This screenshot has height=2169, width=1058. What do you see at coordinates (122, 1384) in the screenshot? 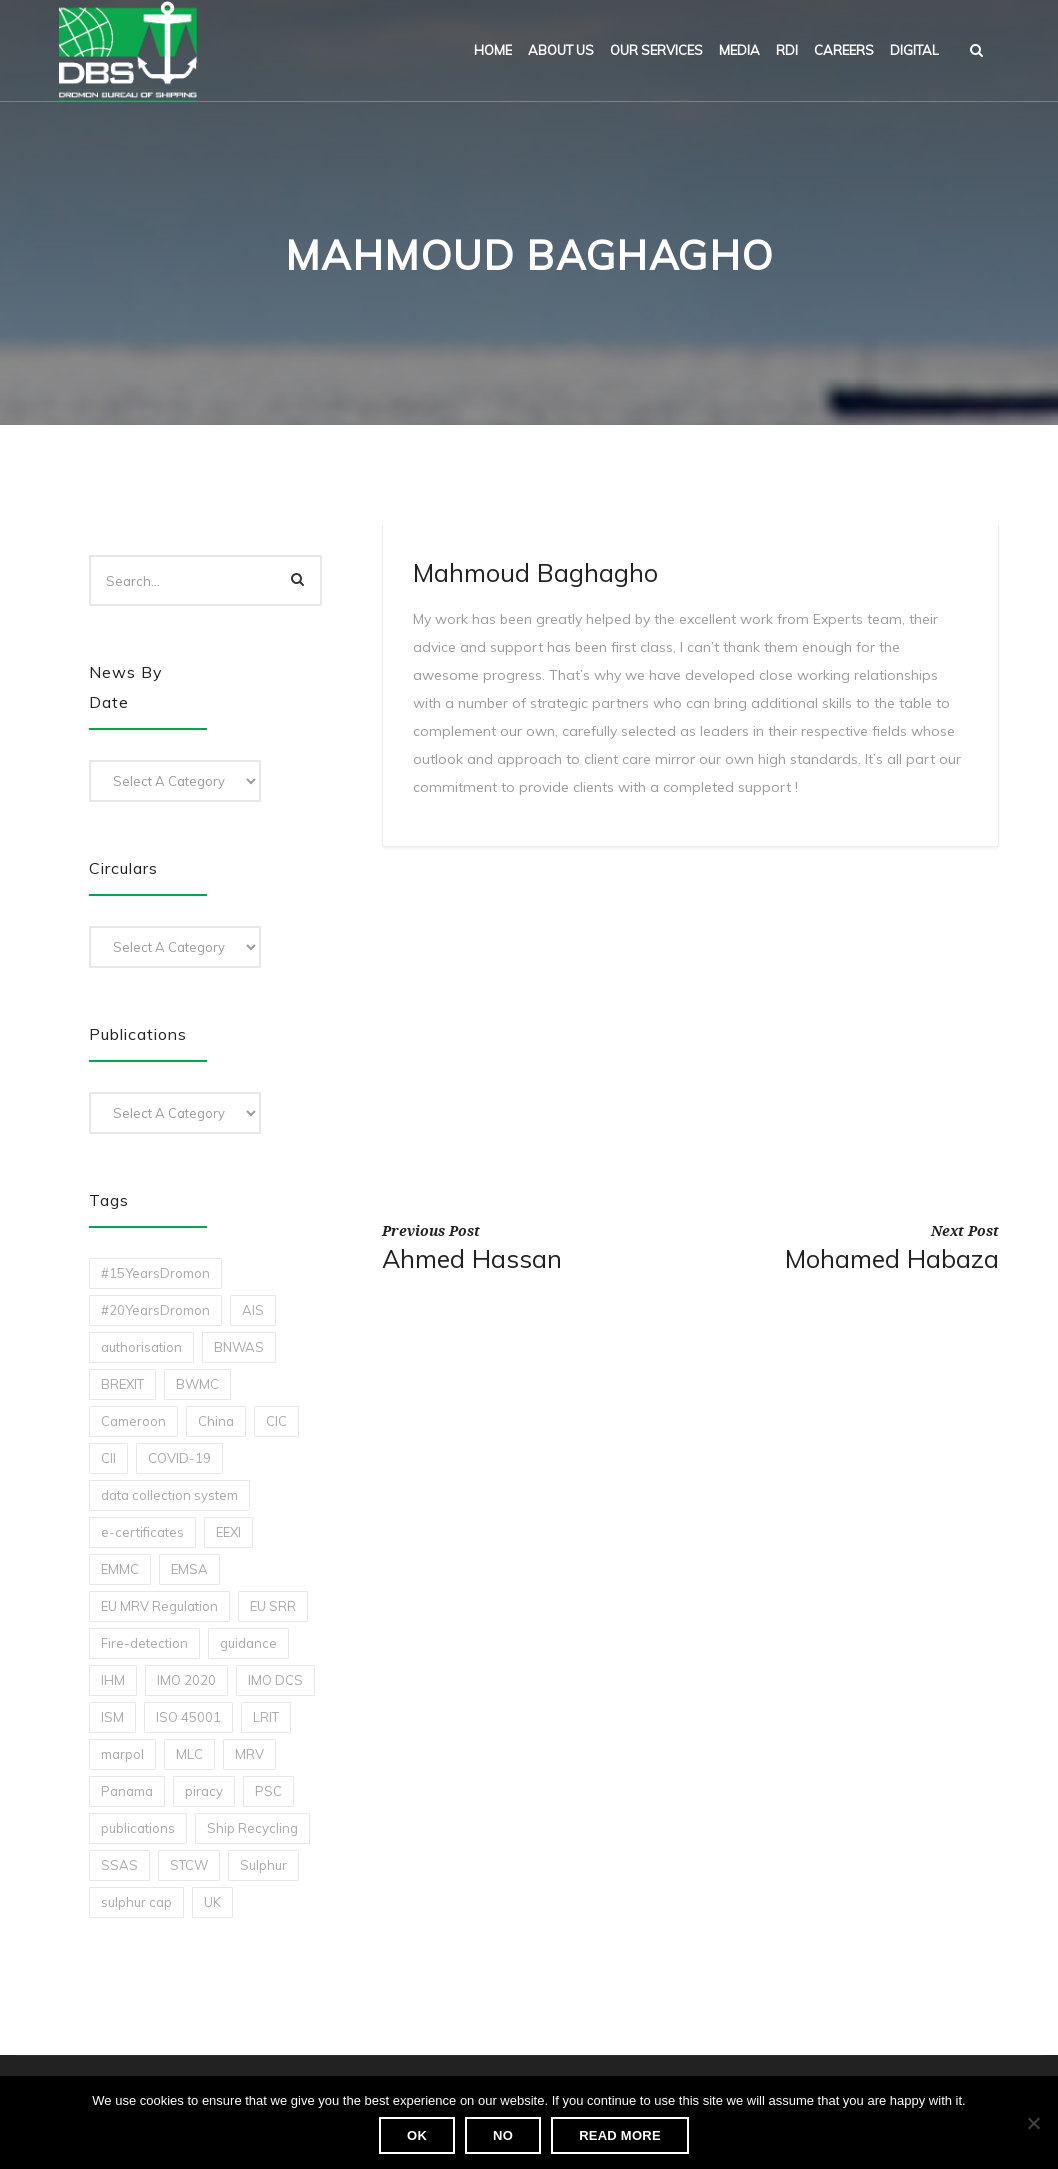
I see `BREXIT [BREXIT (2 items)]` at bounding box center [122, 1384].